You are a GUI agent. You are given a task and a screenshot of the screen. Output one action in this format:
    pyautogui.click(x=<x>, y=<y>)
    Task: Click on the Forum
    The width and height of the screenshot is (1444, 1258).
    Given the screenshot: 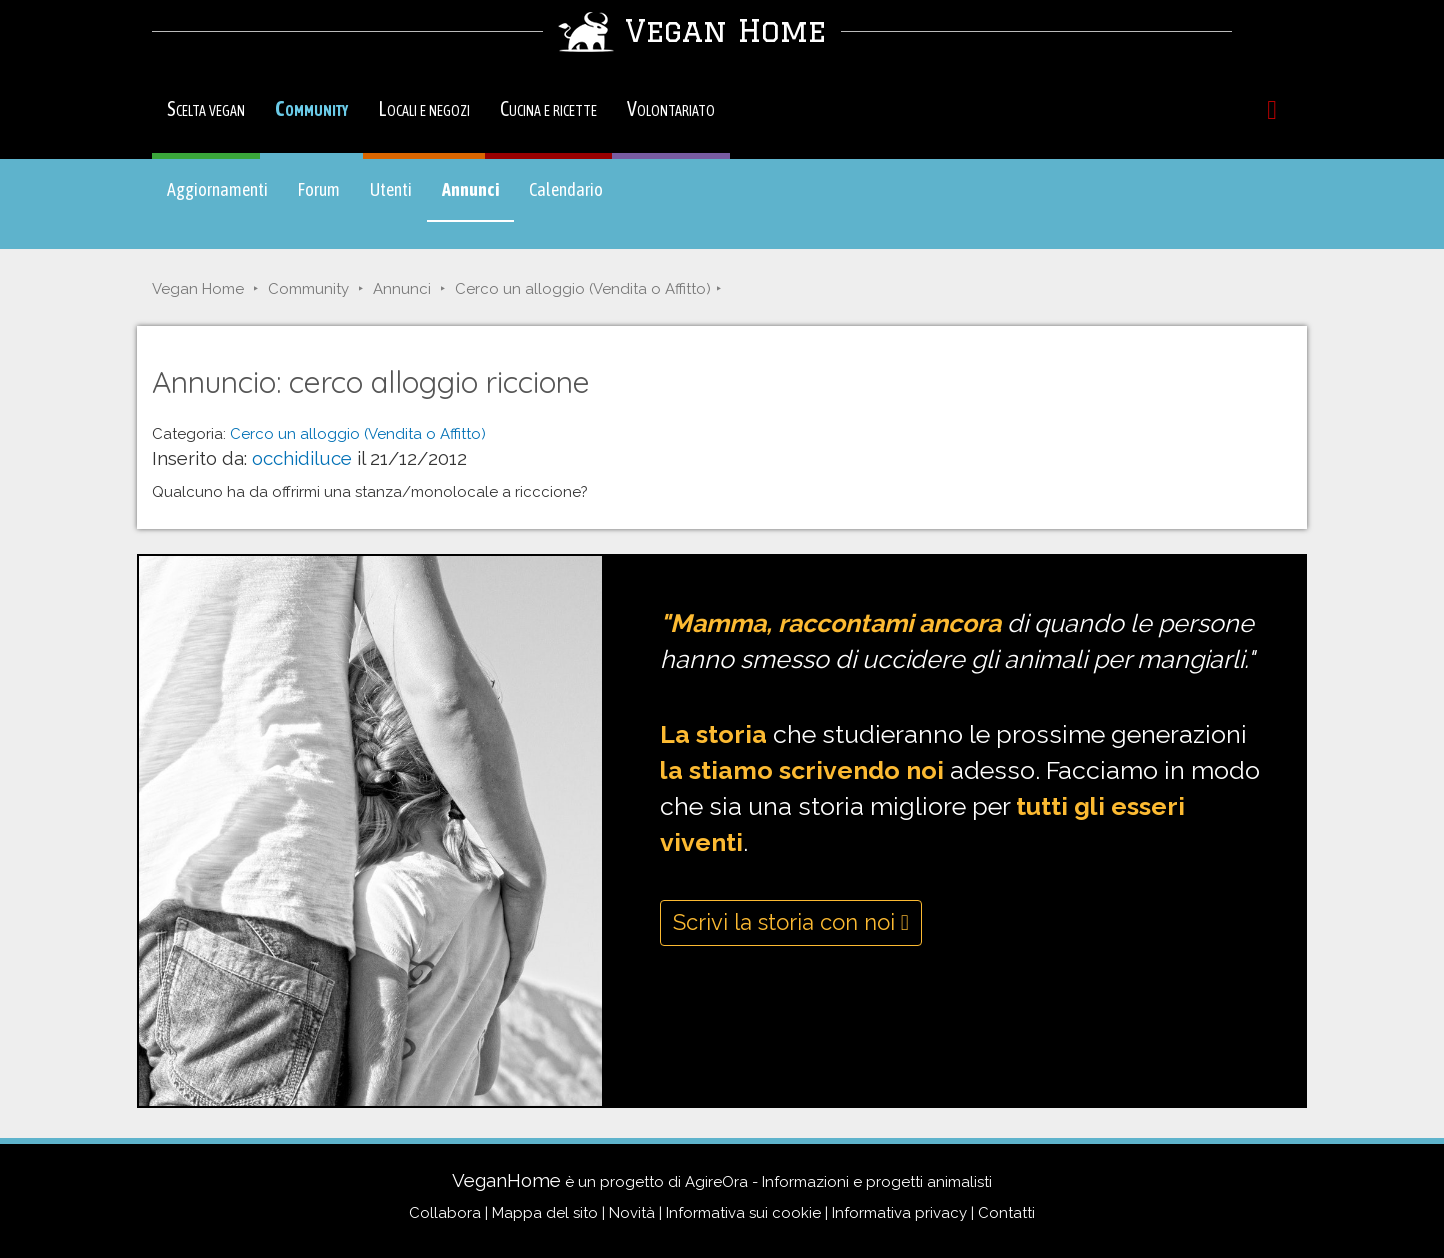 What is the action you would take?
    pyautogui.click(x=319, y=189)
    